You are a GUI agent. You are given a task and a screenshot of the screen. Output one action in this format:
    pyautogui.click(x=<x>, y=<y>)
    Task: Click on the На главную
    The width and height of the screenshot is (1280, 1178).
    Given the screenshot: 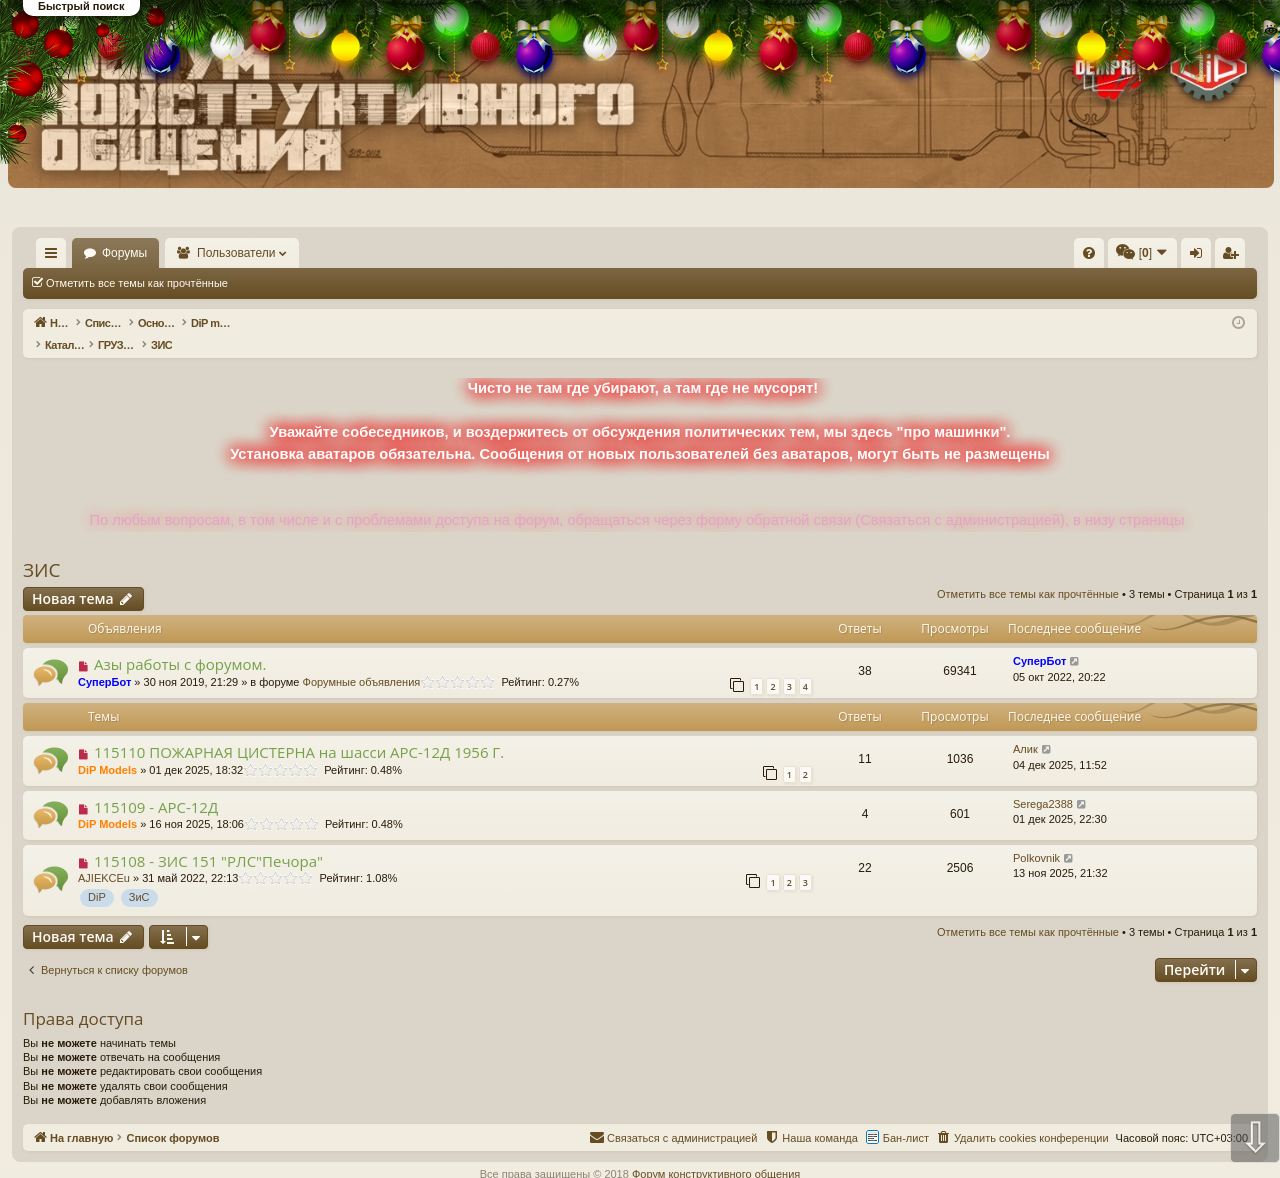 What is the action you would take?
    pyautogui.click(x=80, y=253)
    